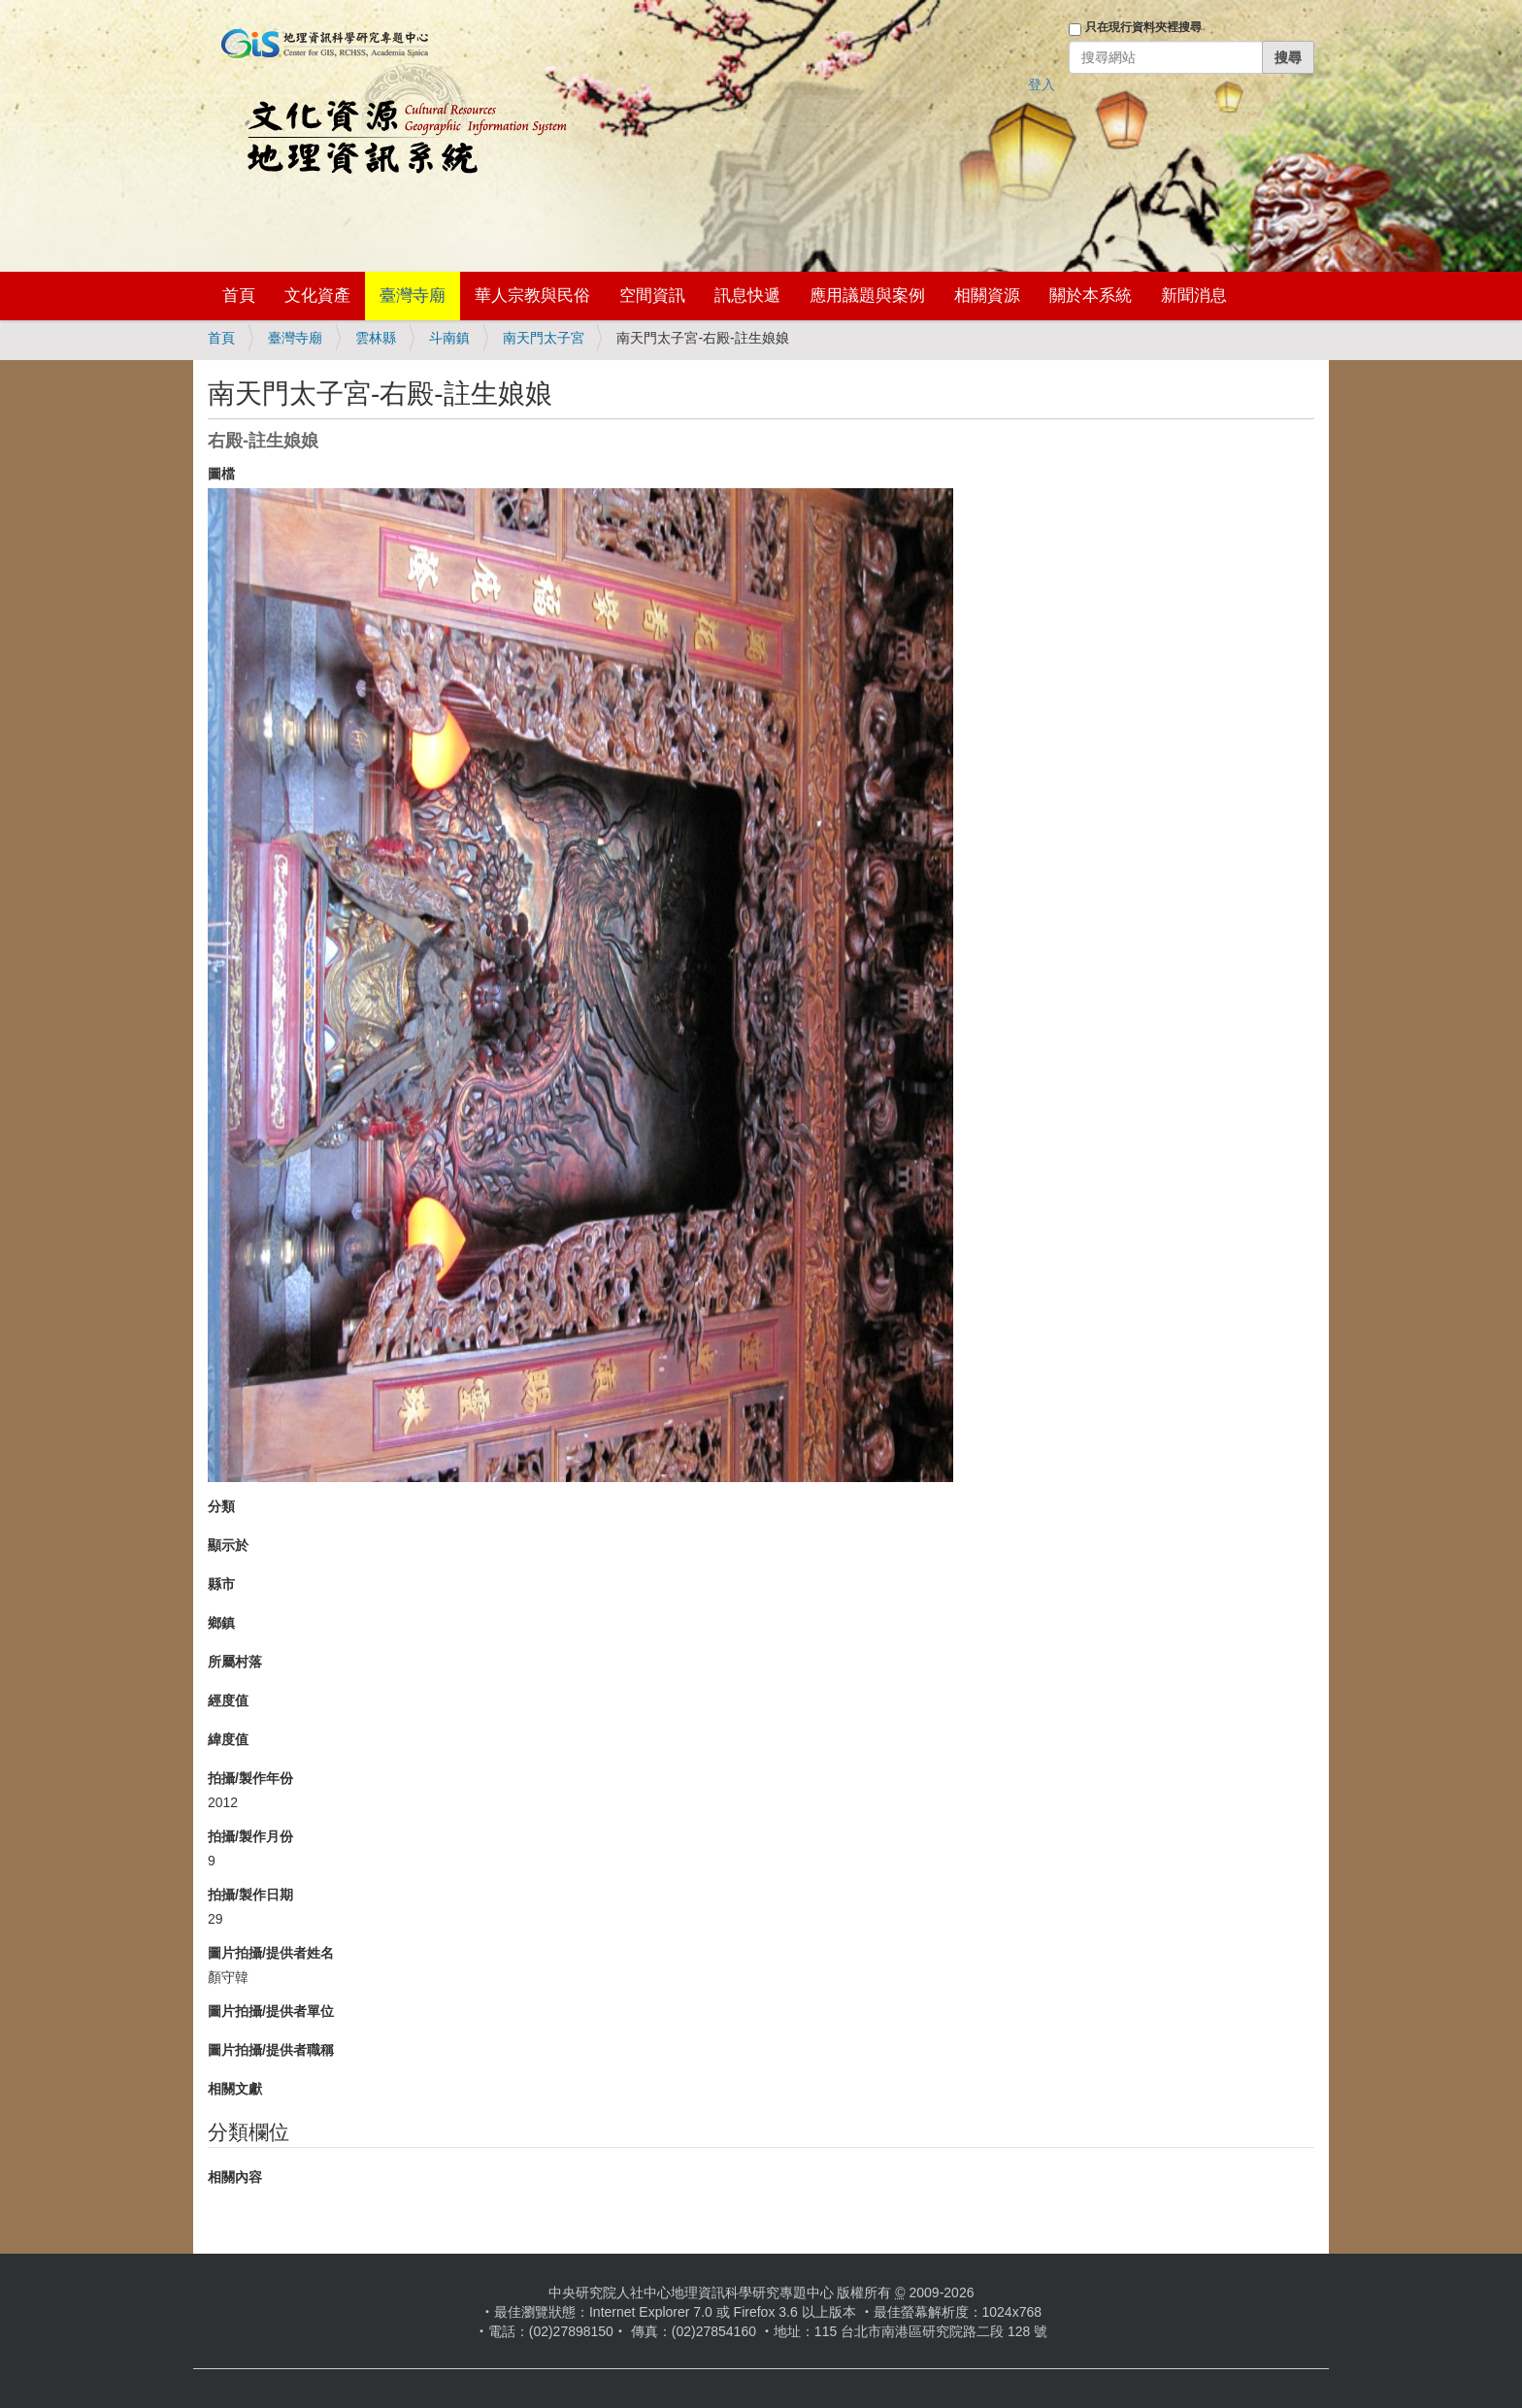 The image size is (1522, 2408). I want to click on 應用議題與案例, so click(867, 295).